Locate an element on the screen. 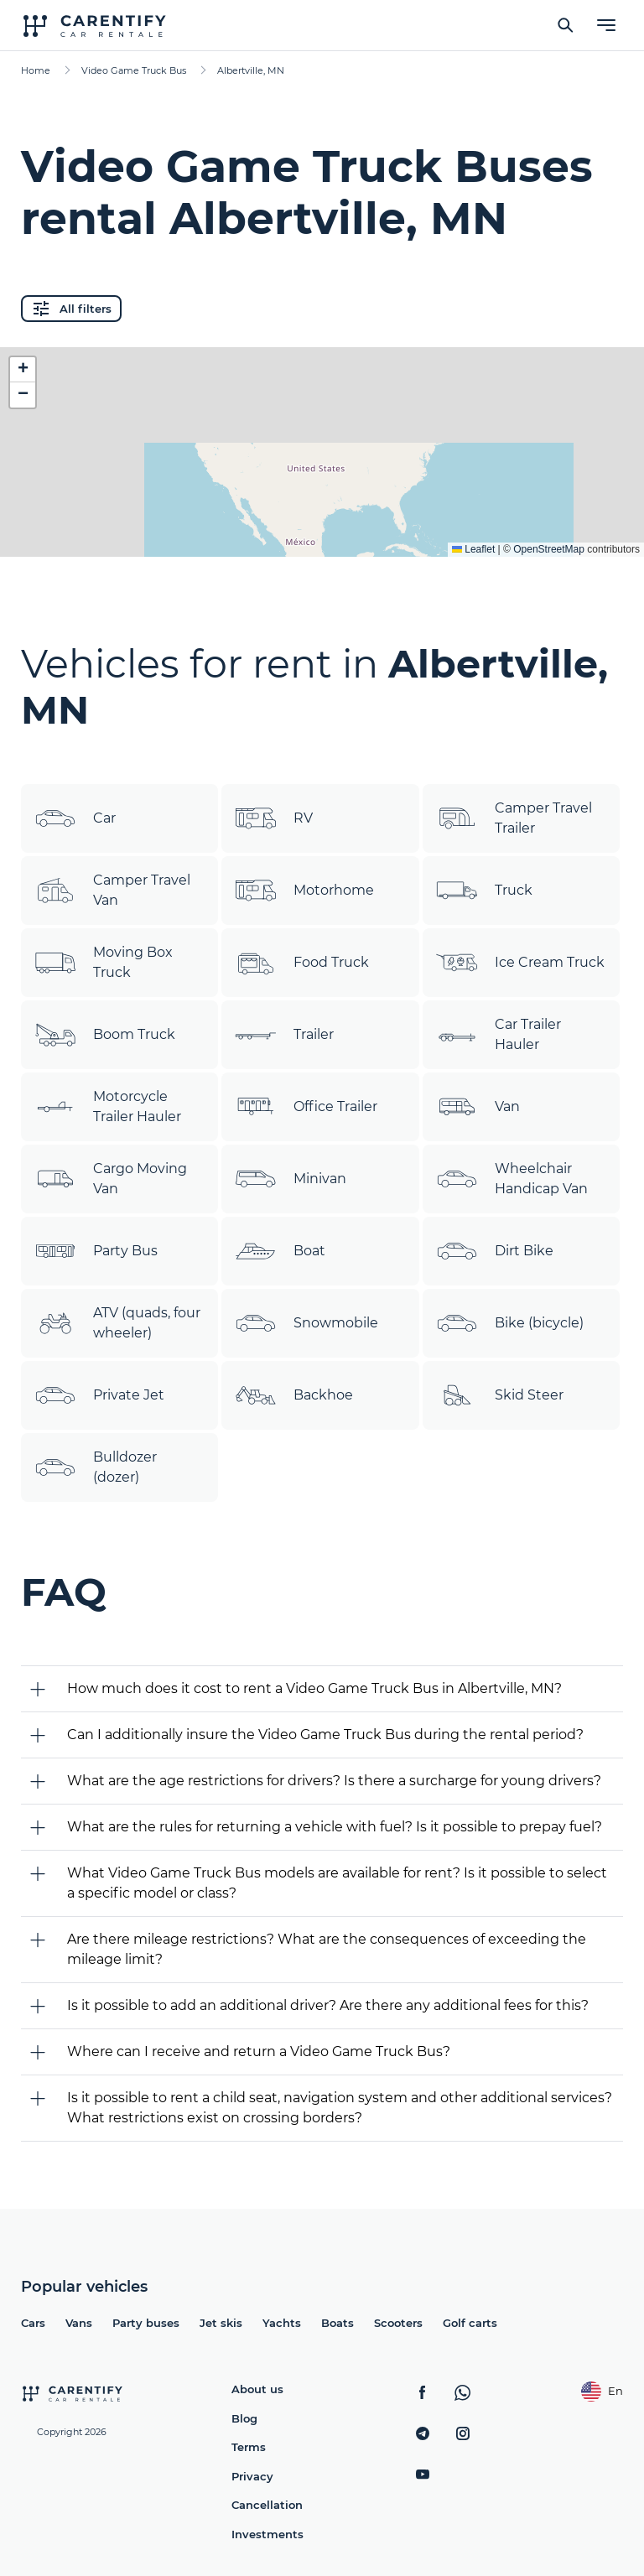 The height and width of the screenshot is (2576, 644). Snowmobile is located at coordinates (306, 1323).